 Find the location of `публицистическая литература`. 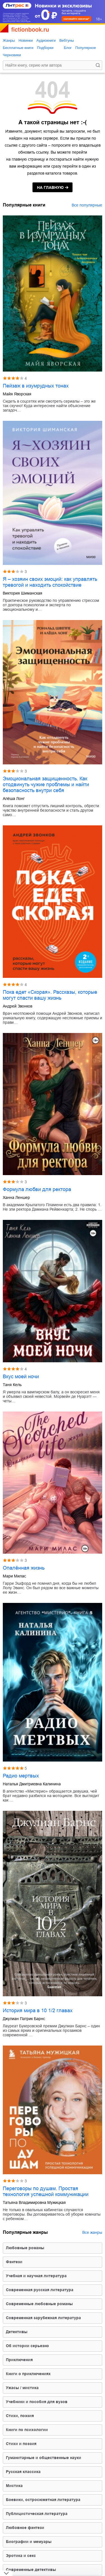

публицистическая литература is located at coordinates (36, 2513).